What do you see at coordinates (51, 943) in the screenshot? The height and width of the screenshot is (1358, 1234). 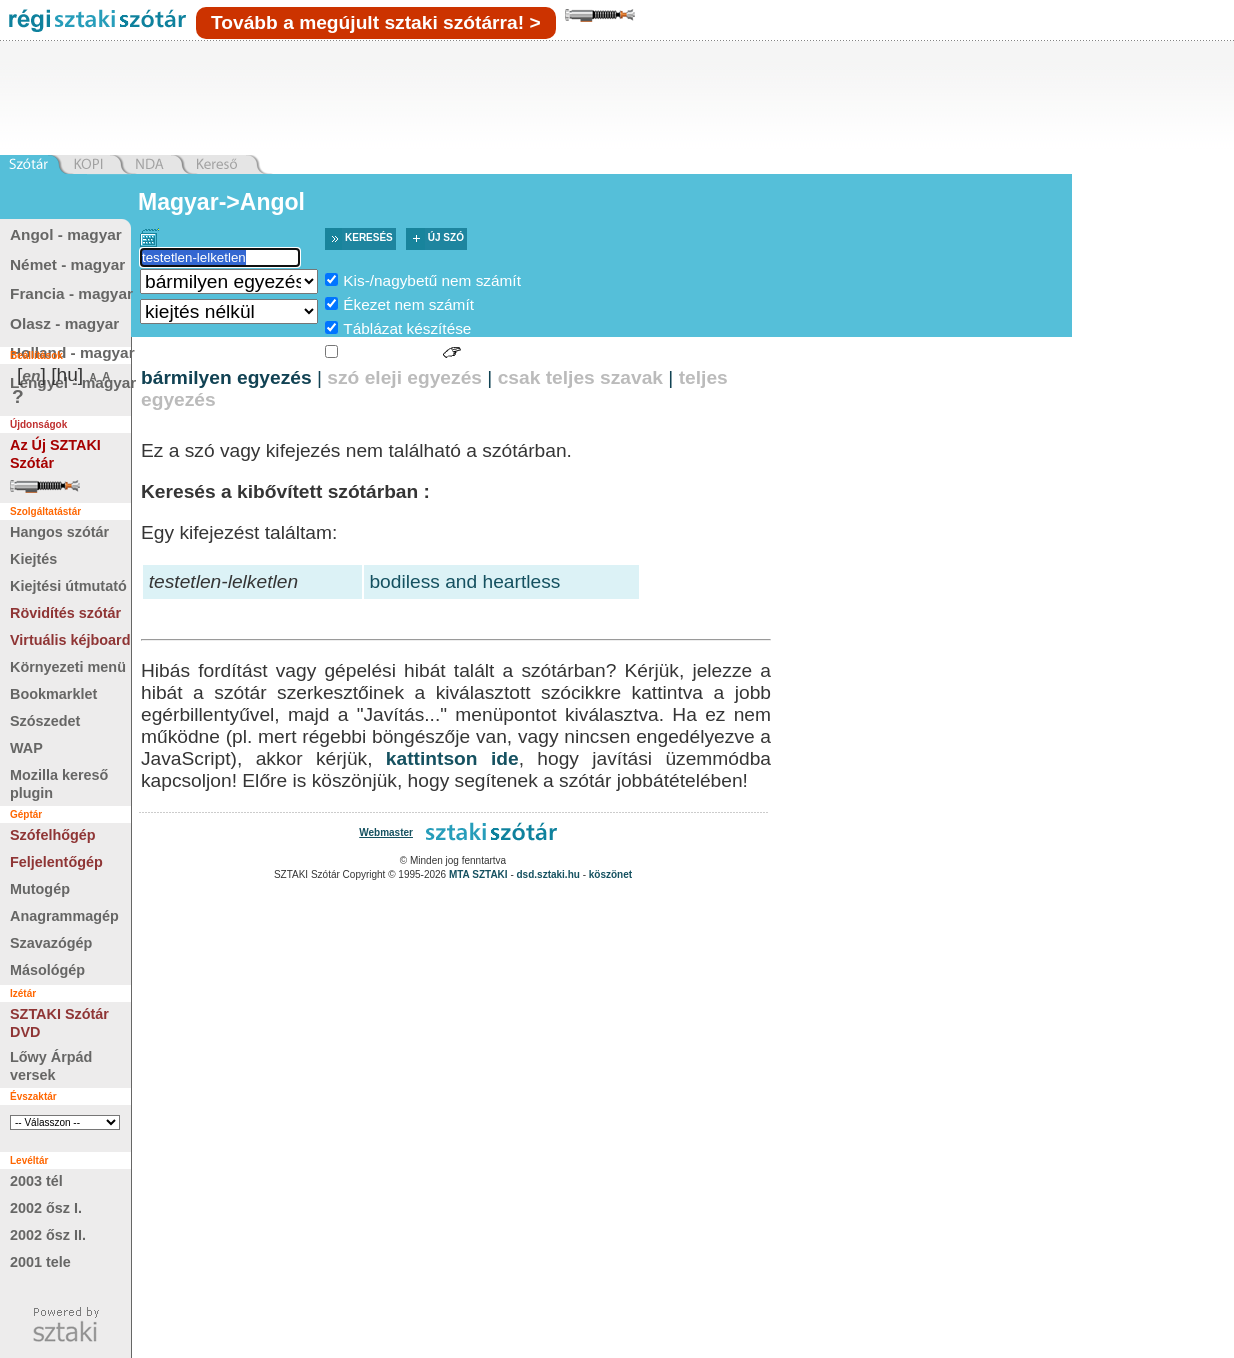 I see `Szavazógép` at bounding box center [51, 943].